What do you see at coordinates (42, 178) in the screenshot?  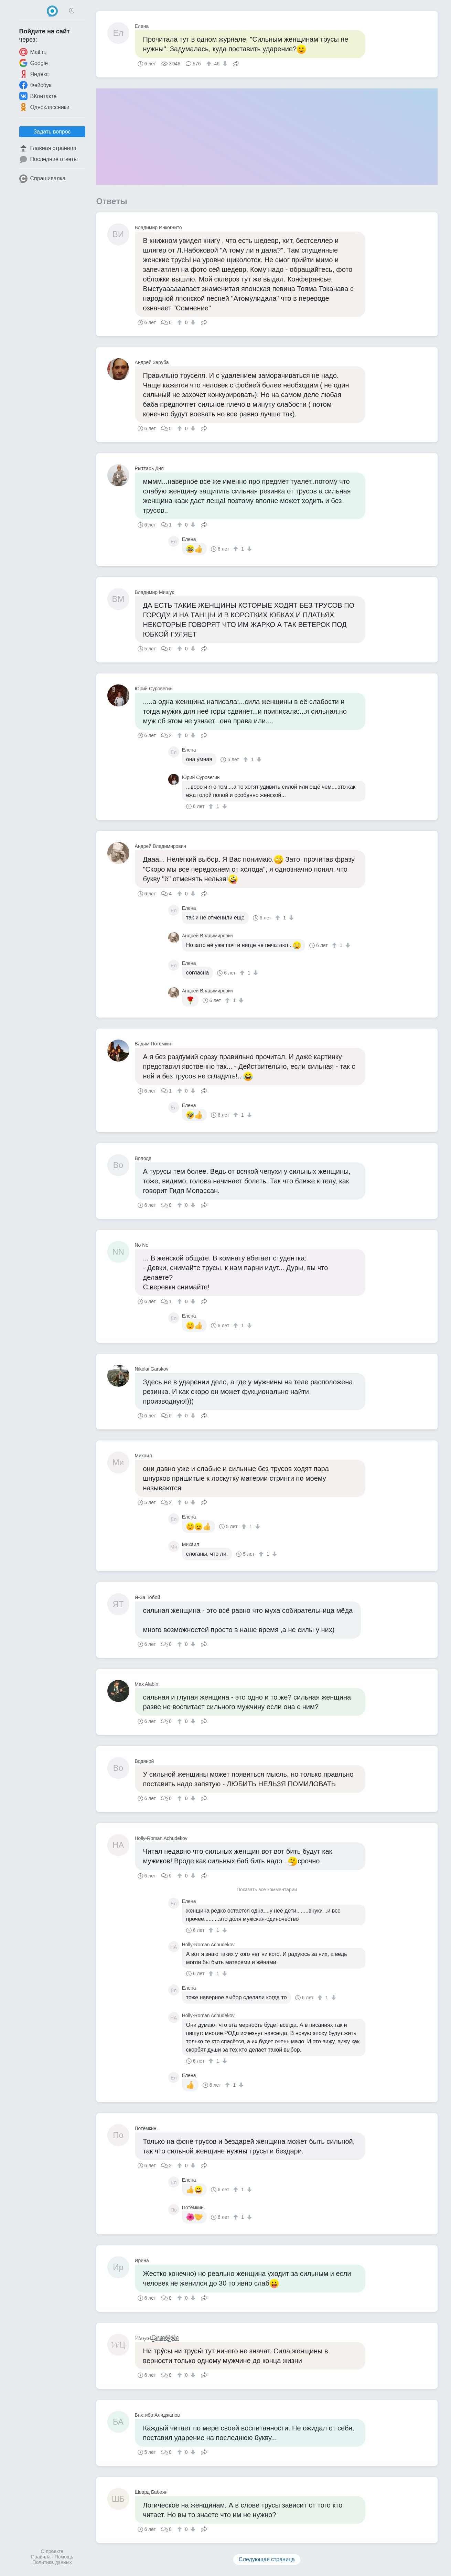 I see `Спрашивалка` at bounding box center [42, 178].